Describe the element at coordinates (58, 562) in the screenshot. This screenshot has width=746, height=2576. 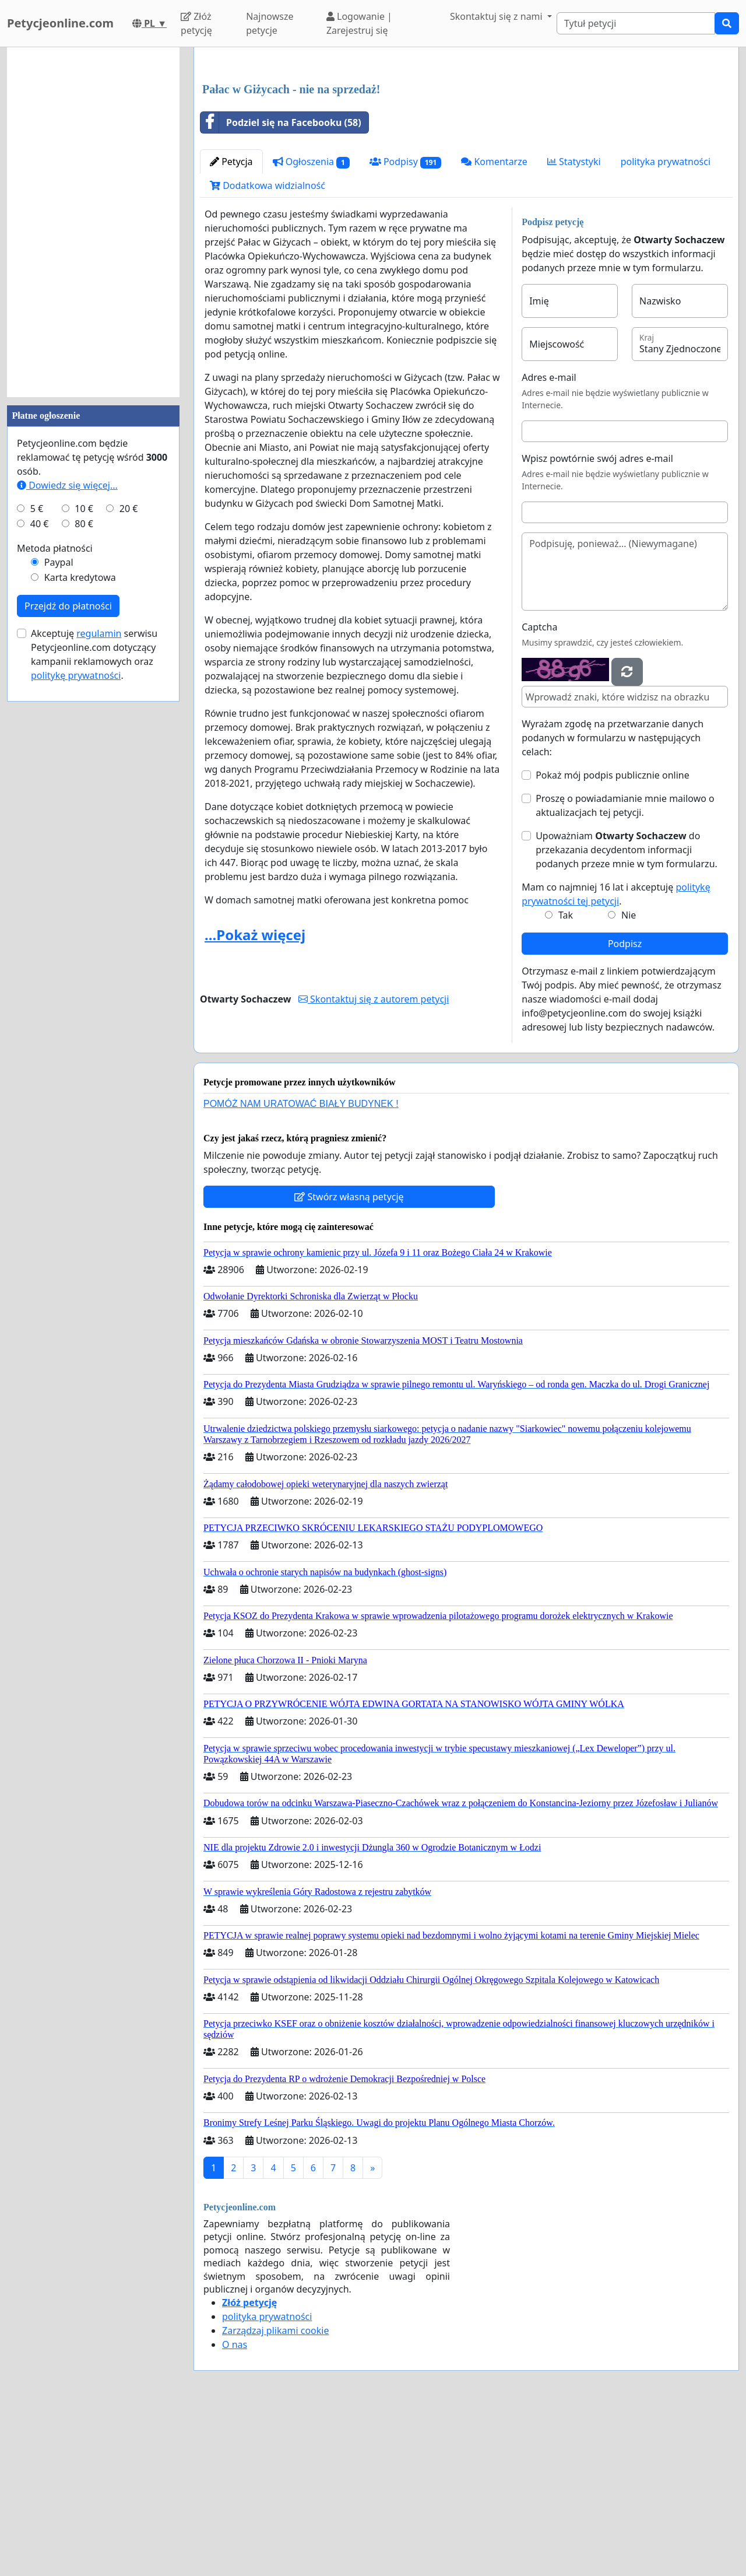
I see `Paypal` at that location.